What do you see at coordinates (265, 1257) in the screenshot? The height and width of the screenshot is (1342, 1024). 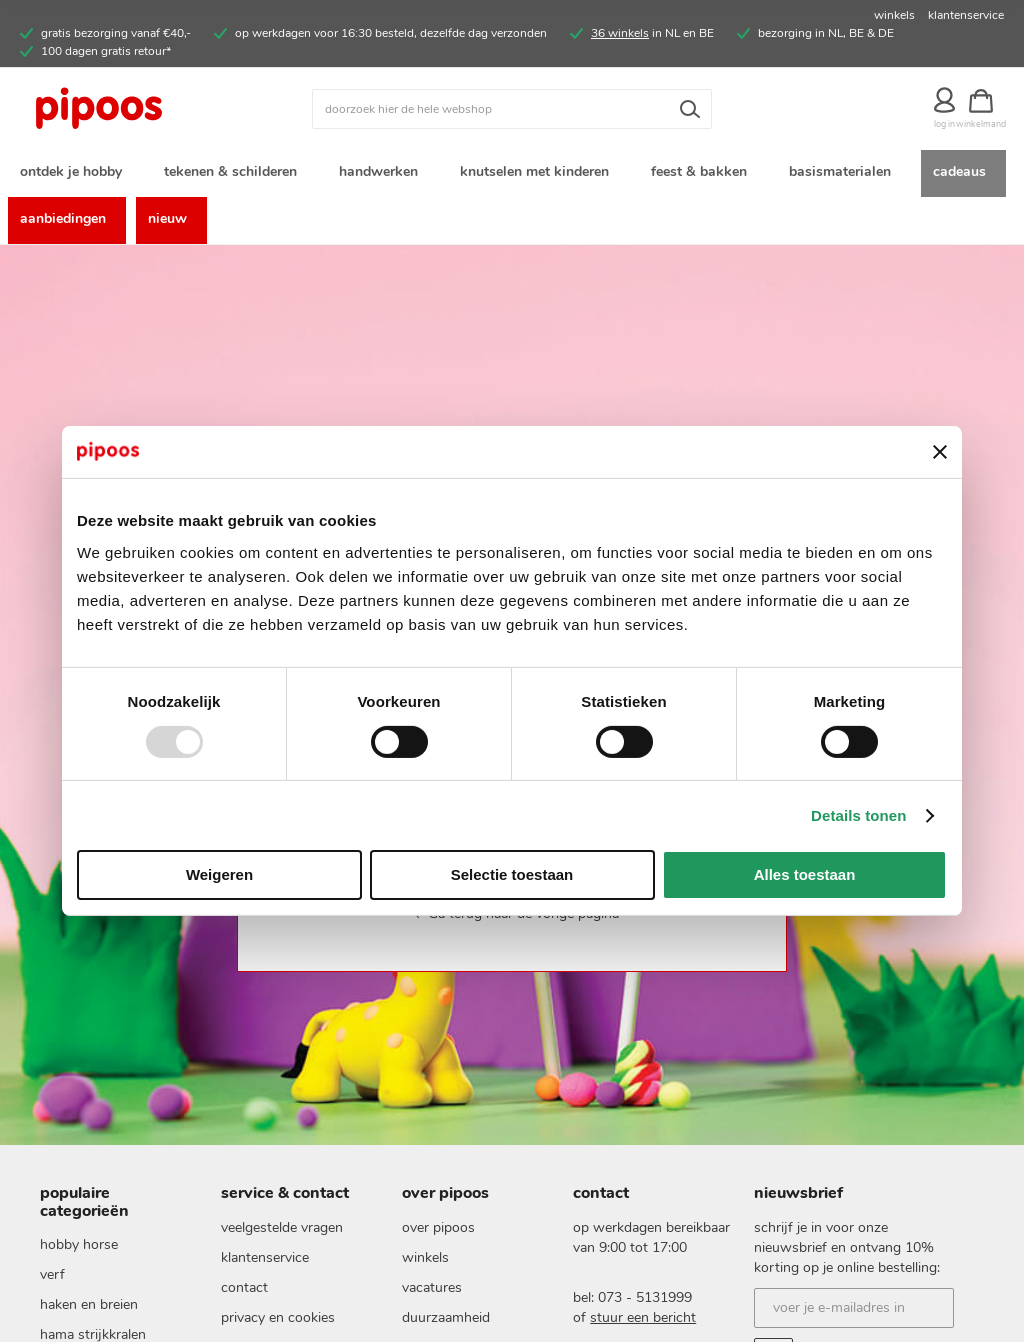 I see `Klantenservice` at bounding box center [265, 1257].